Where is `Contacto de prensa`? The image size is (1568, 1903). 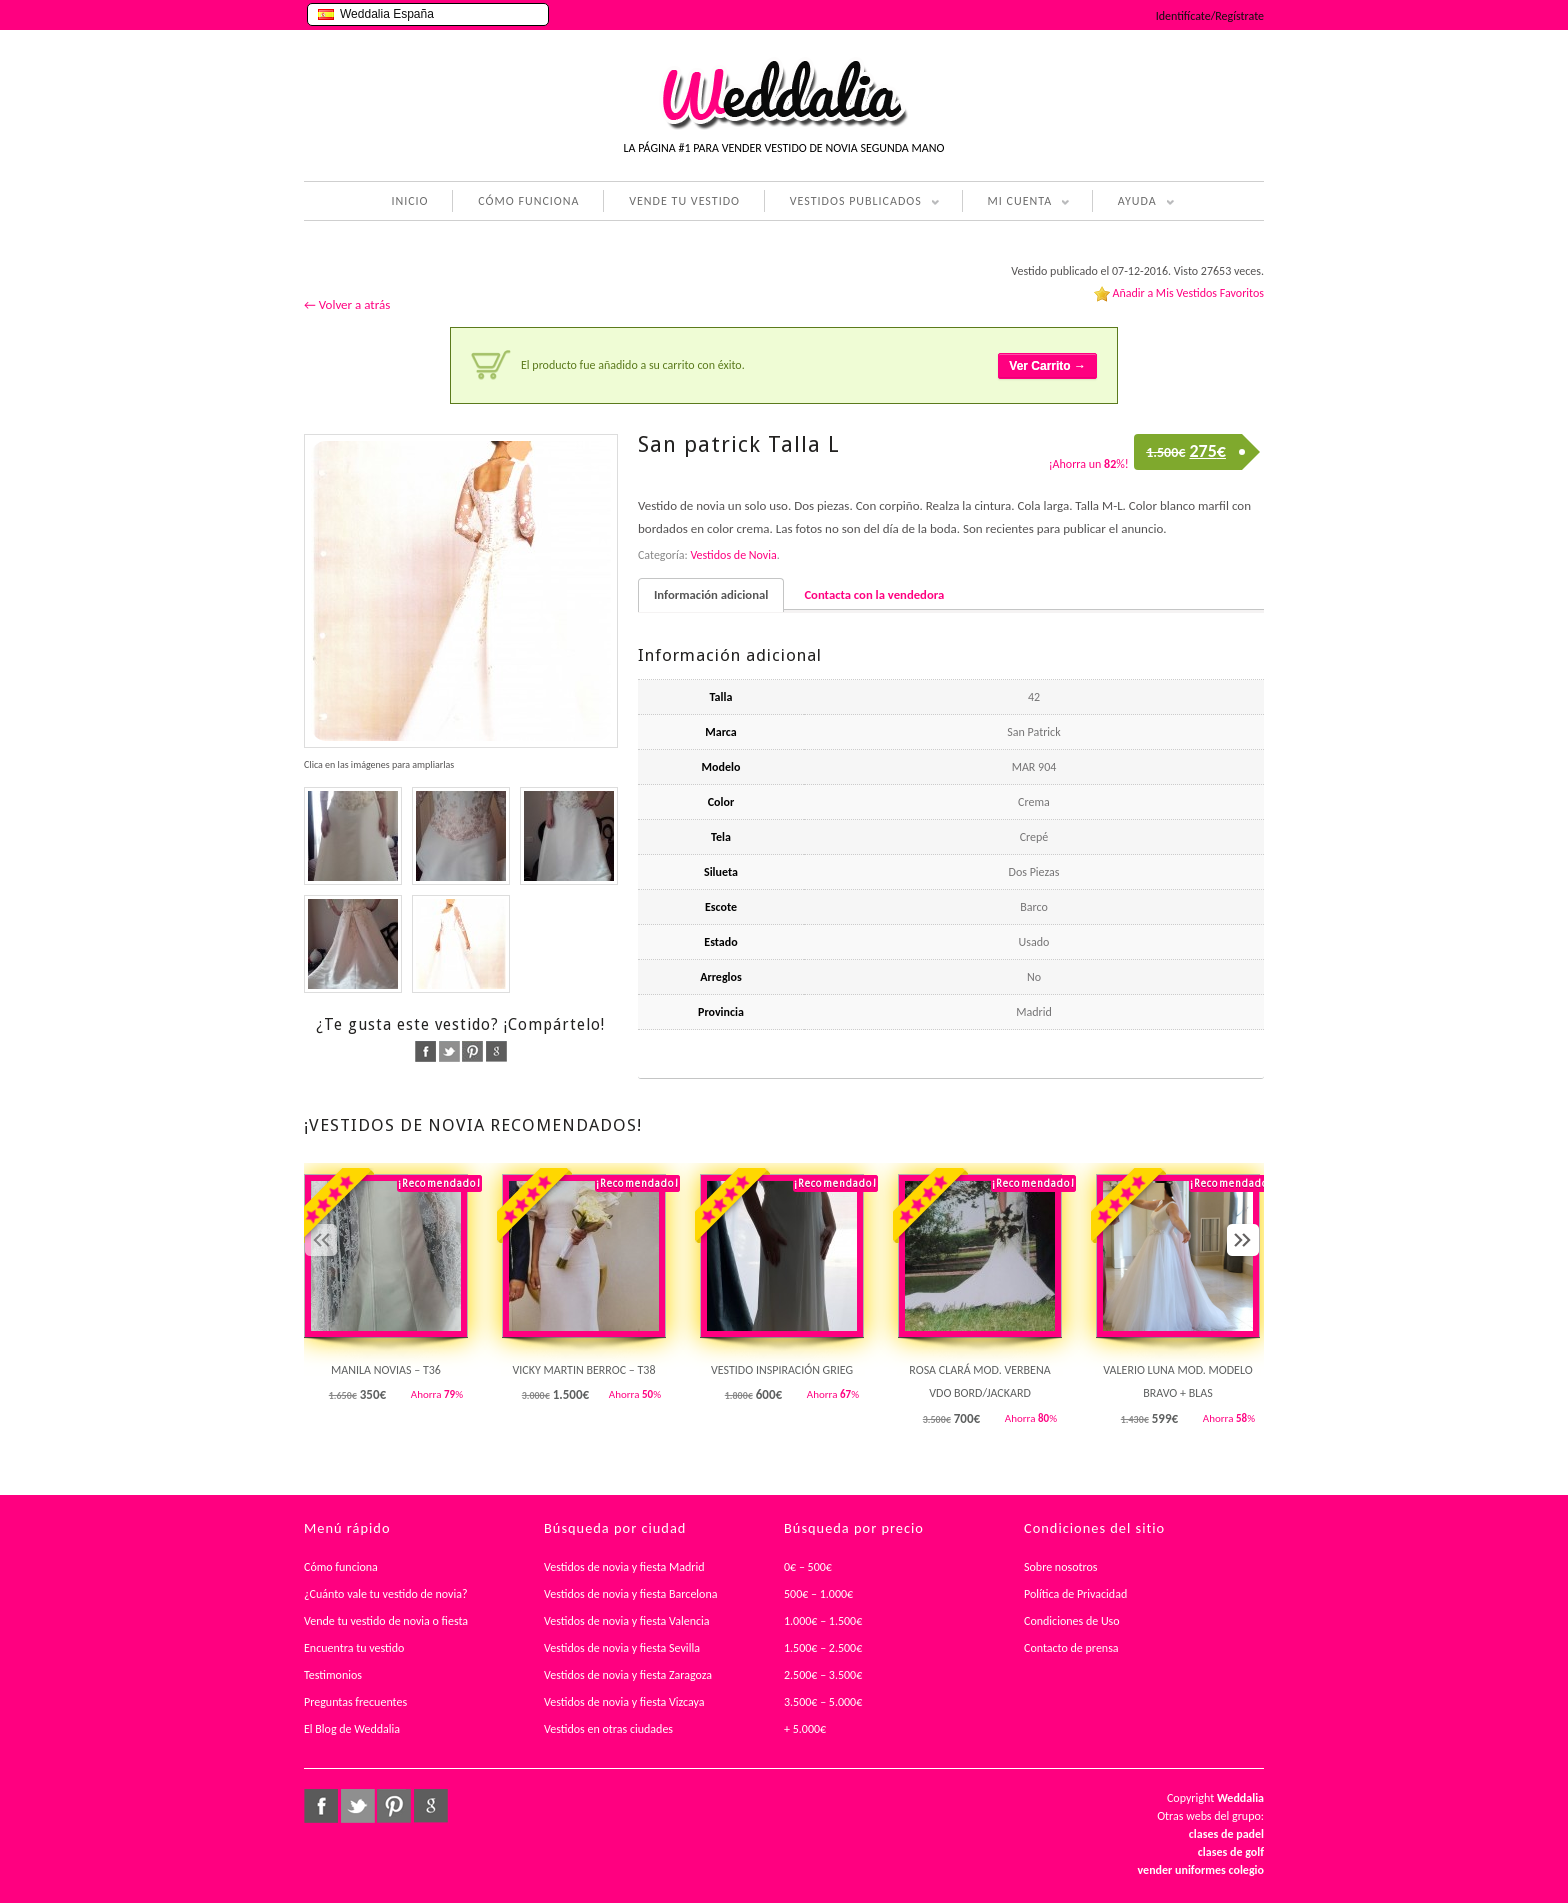
Contacto de prensa is located at coordinates (1071, 1648).